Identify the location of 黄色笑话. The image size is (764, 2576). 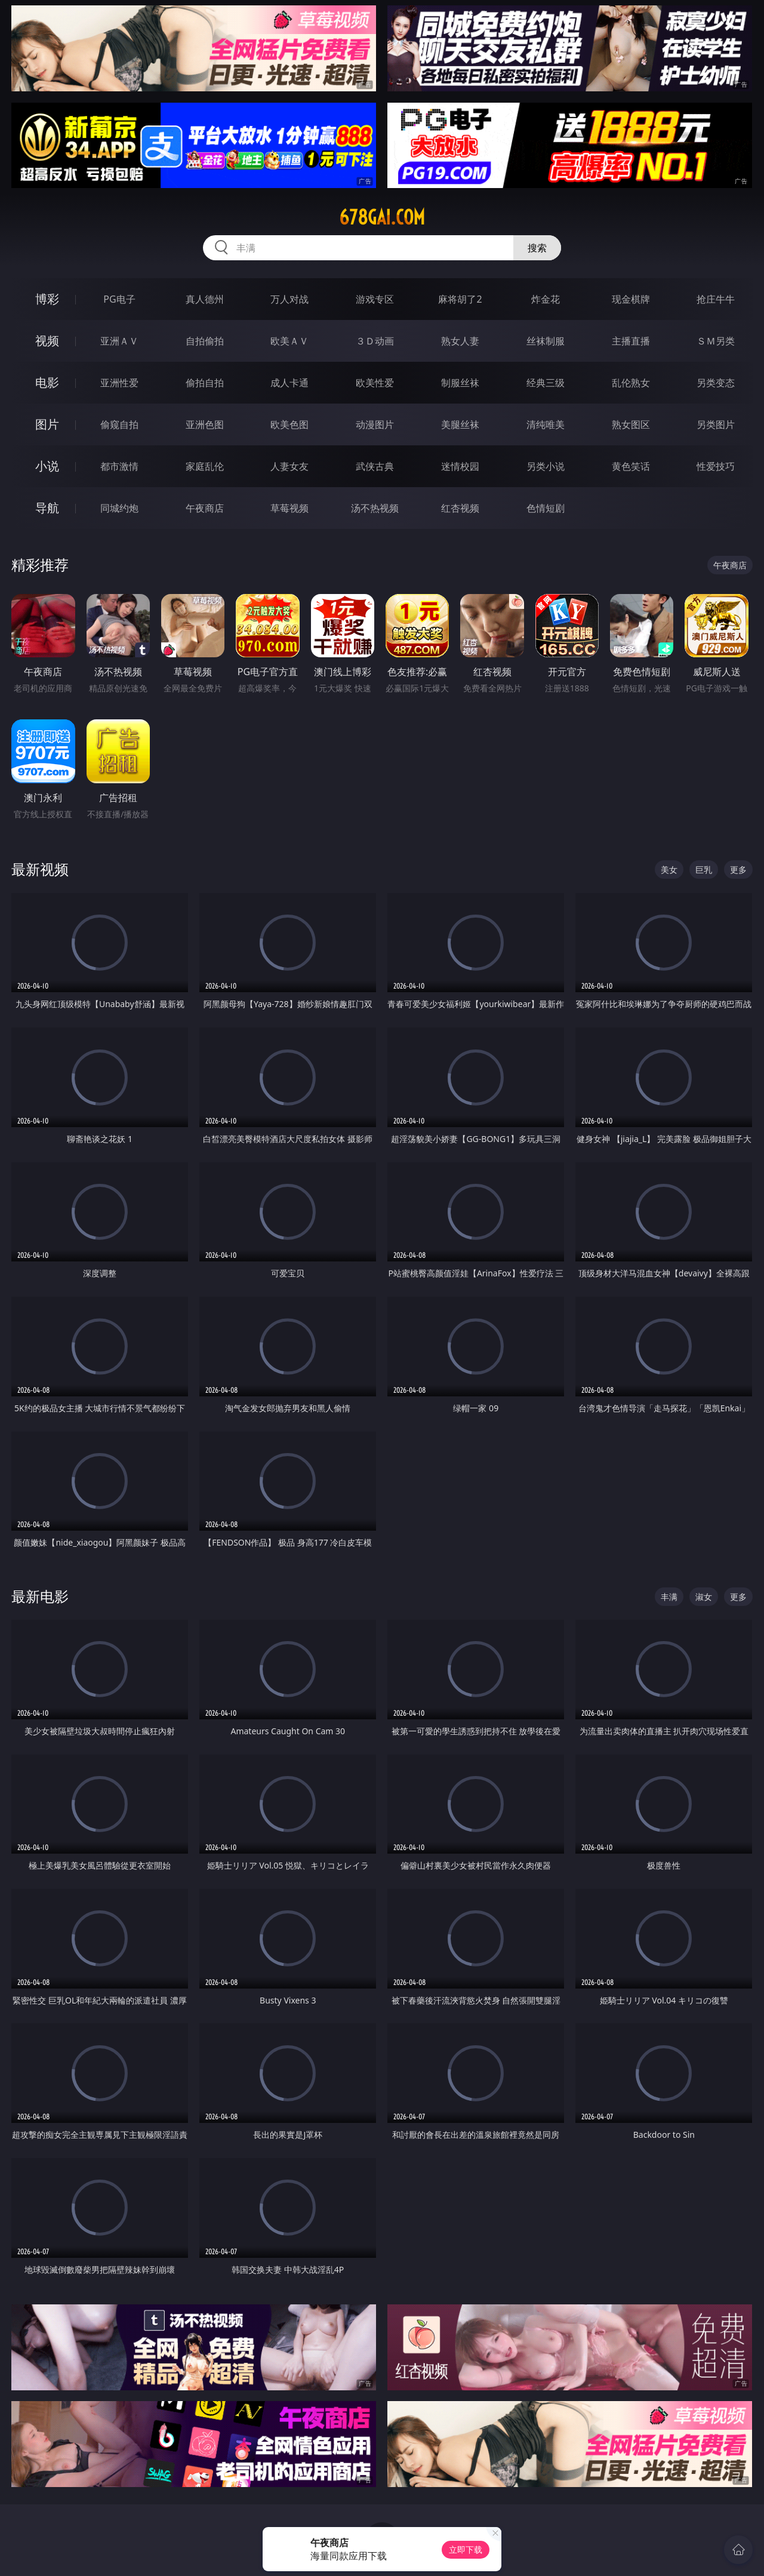
(631, 466).